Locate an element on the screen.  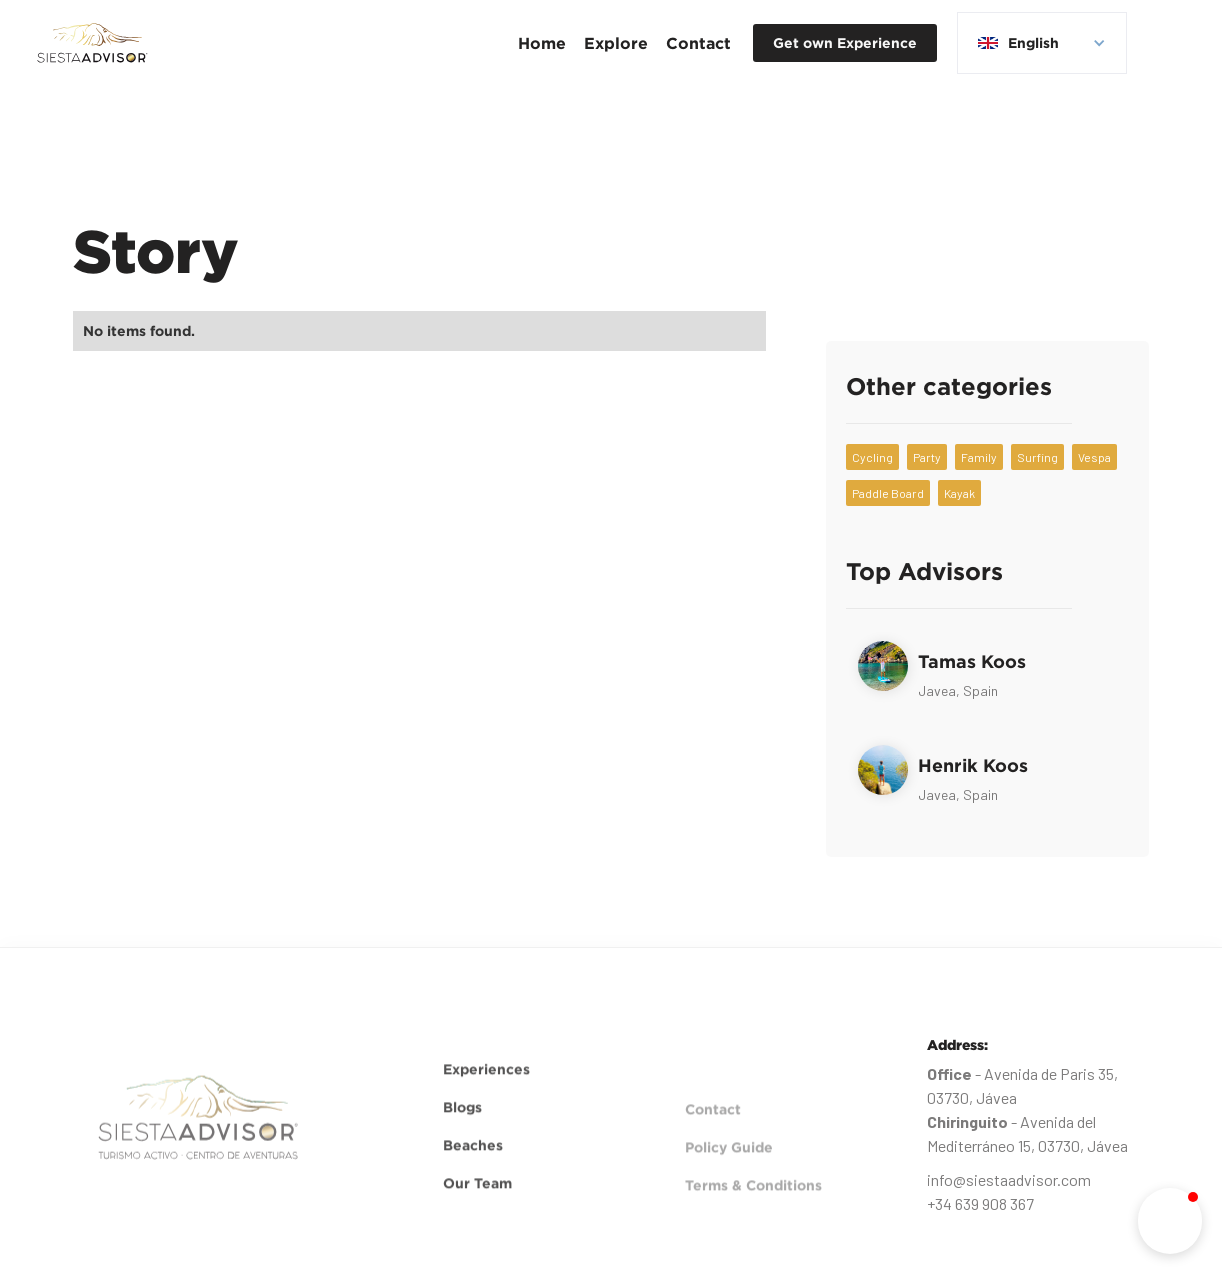
Experiences is located at coordinates (486, 1085).